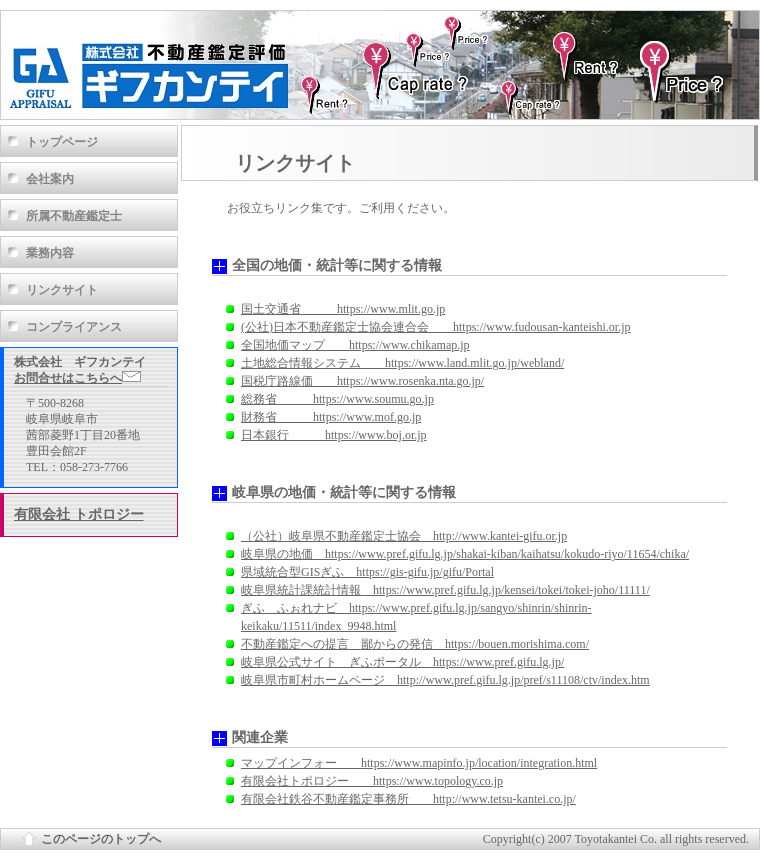 This screenshot has width=760, height=860. Describe the element at coordinates (74, 327) in the screenshot. I see `コンプライアンス` at that location.